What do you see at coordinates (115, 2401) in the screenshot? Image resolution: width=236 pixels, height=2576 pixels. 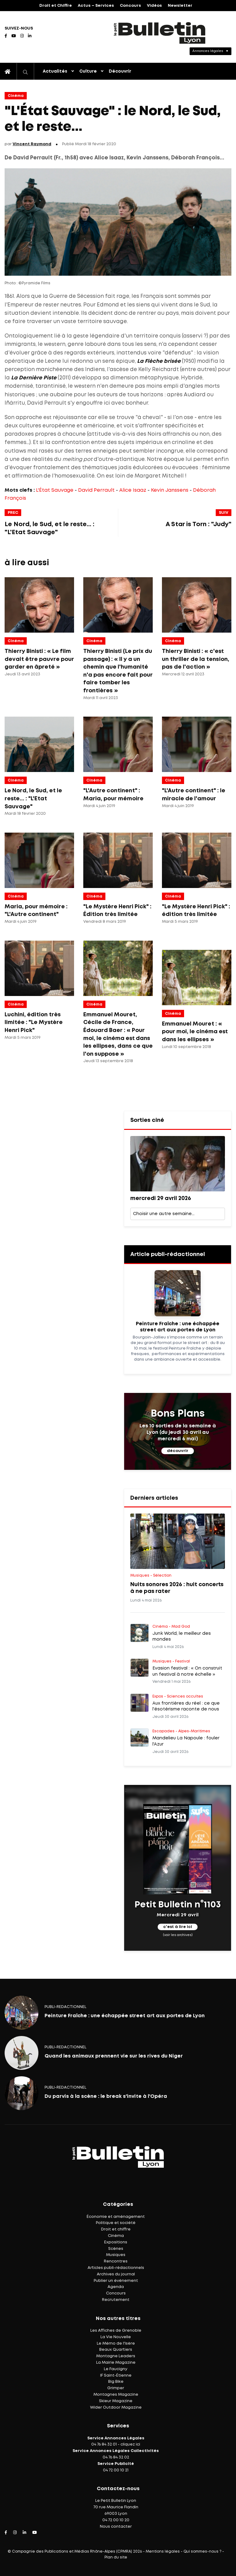 I see `Skieur Magazine` at bounding box center [115, 2401].